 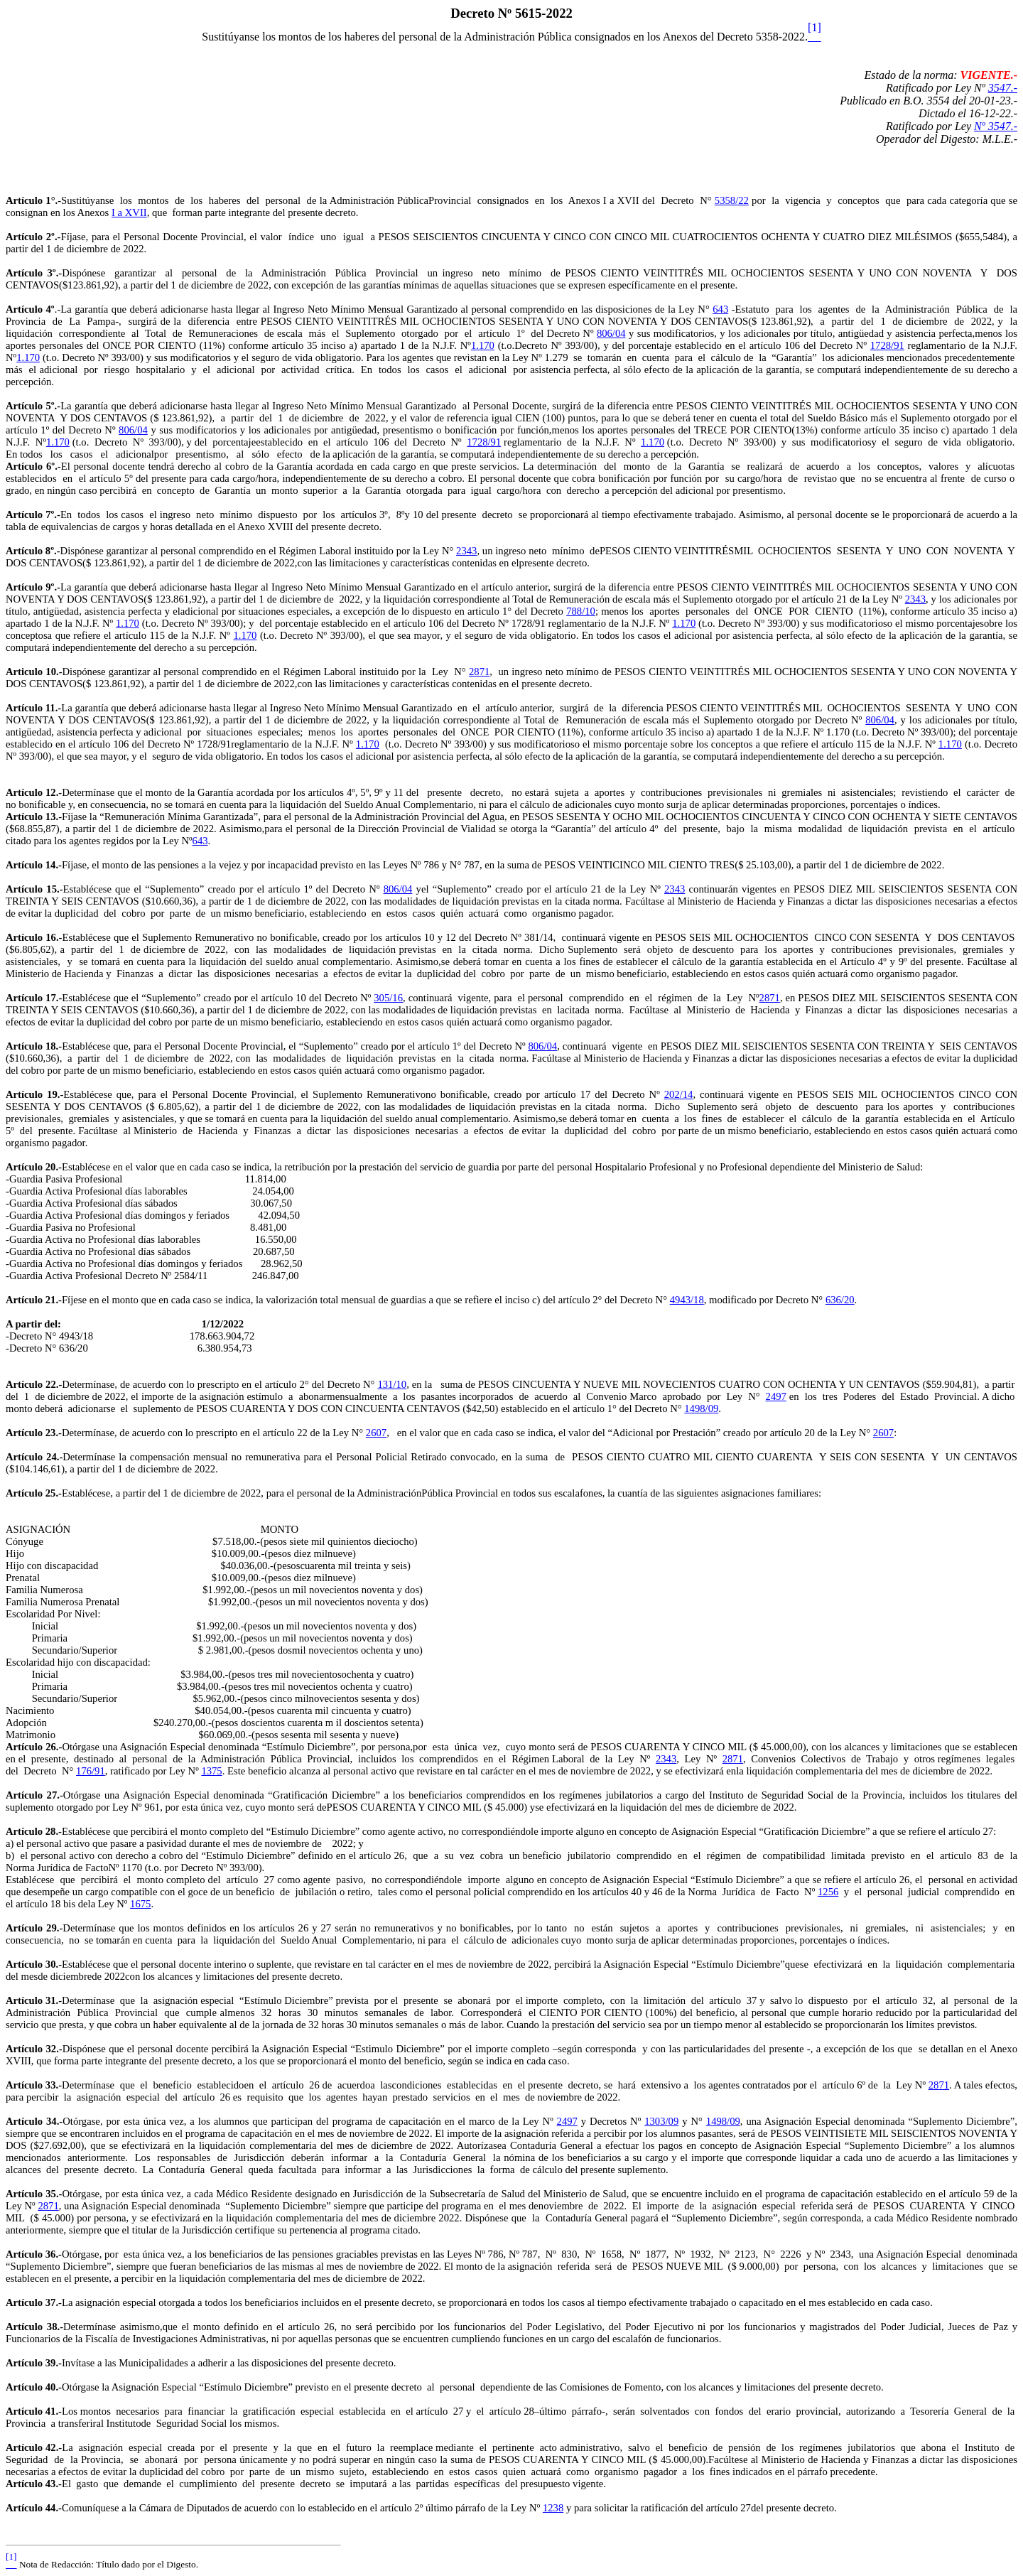 I want to click on Nº 3547.-, so click(x=995, y=126).